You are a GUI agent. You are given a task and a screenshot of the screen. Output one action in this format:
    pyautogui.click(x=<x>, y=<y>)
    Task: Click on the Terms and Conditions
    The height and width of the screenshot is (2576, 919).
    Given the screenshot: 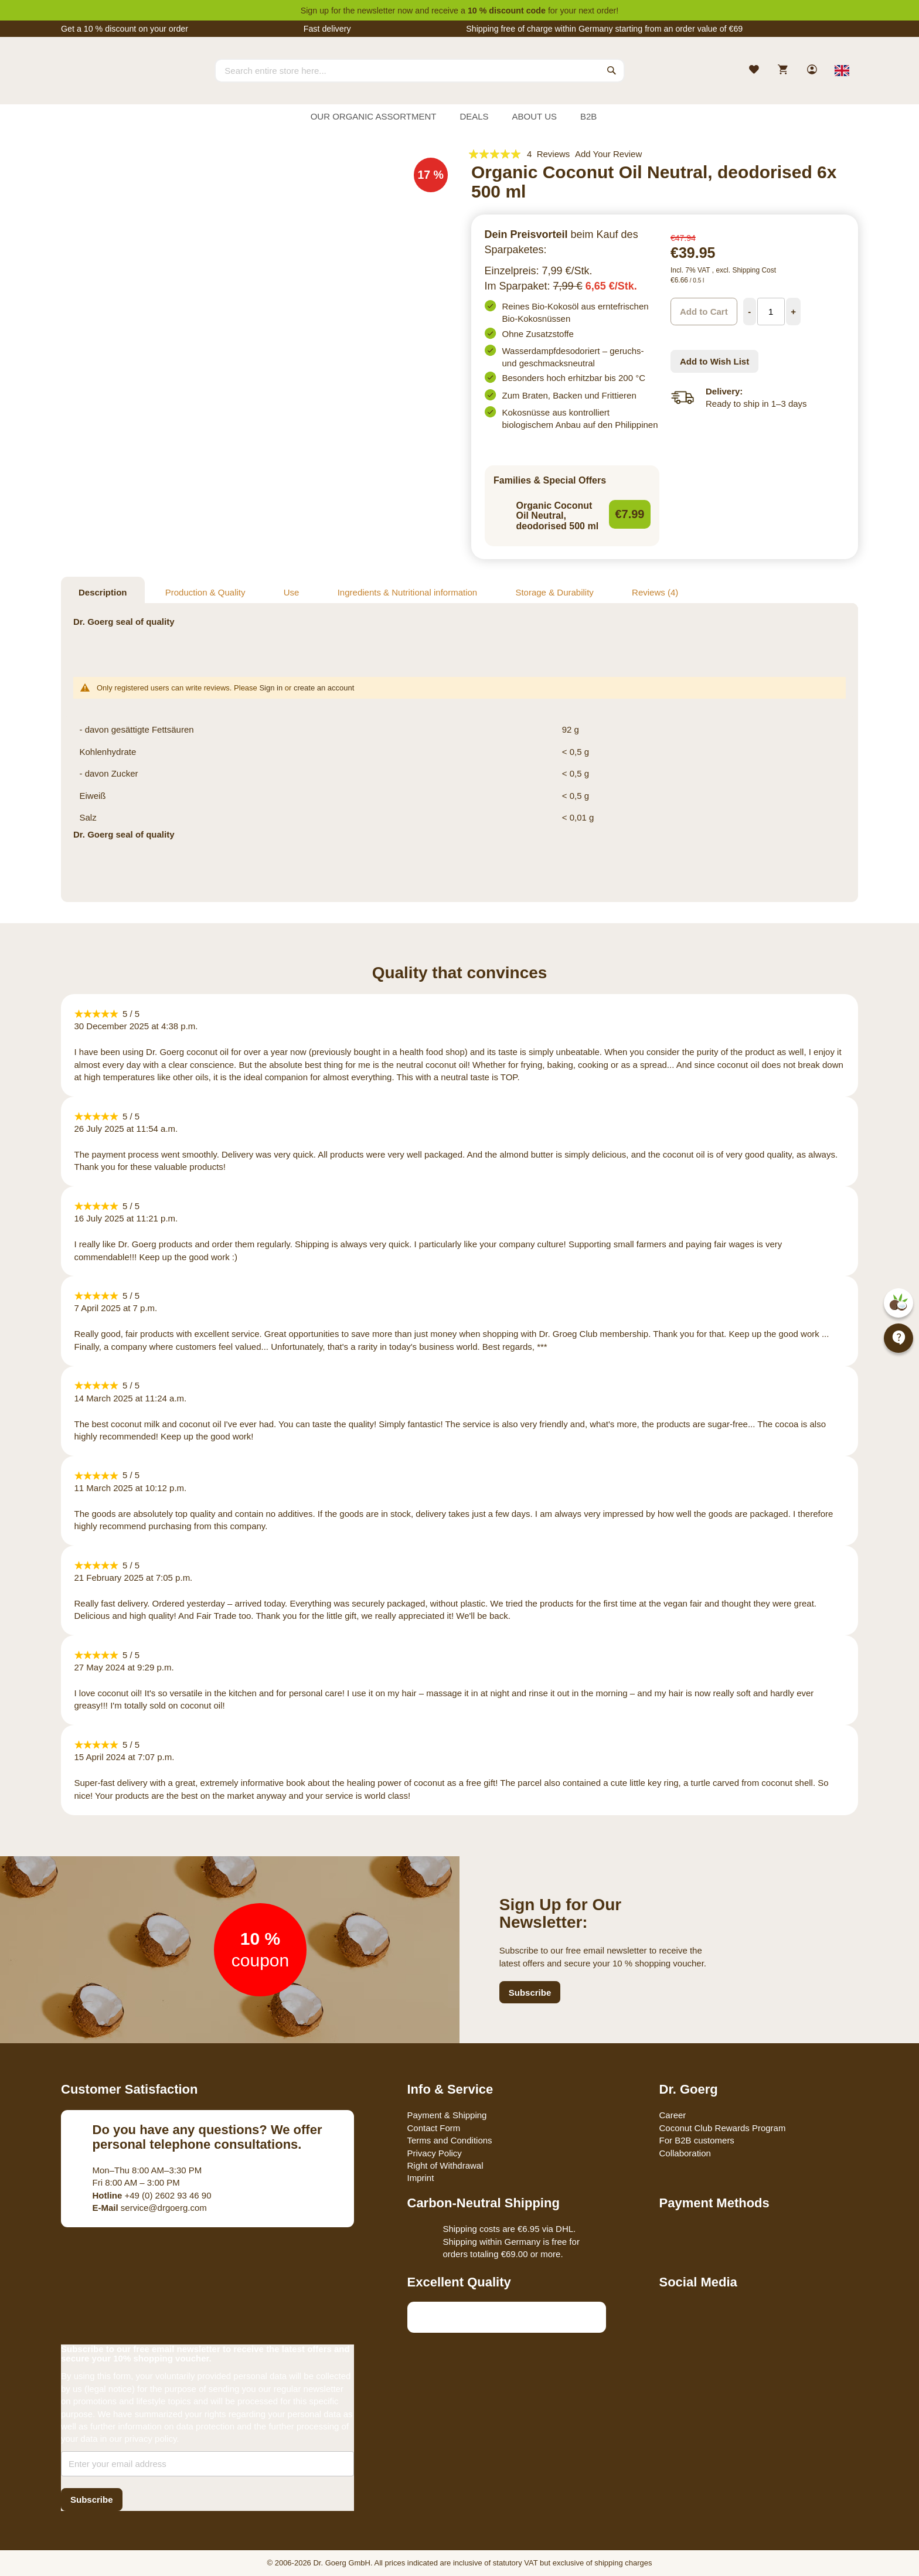 What is the action you would take?
    pyautogui.click(x=449, y=2140)
    